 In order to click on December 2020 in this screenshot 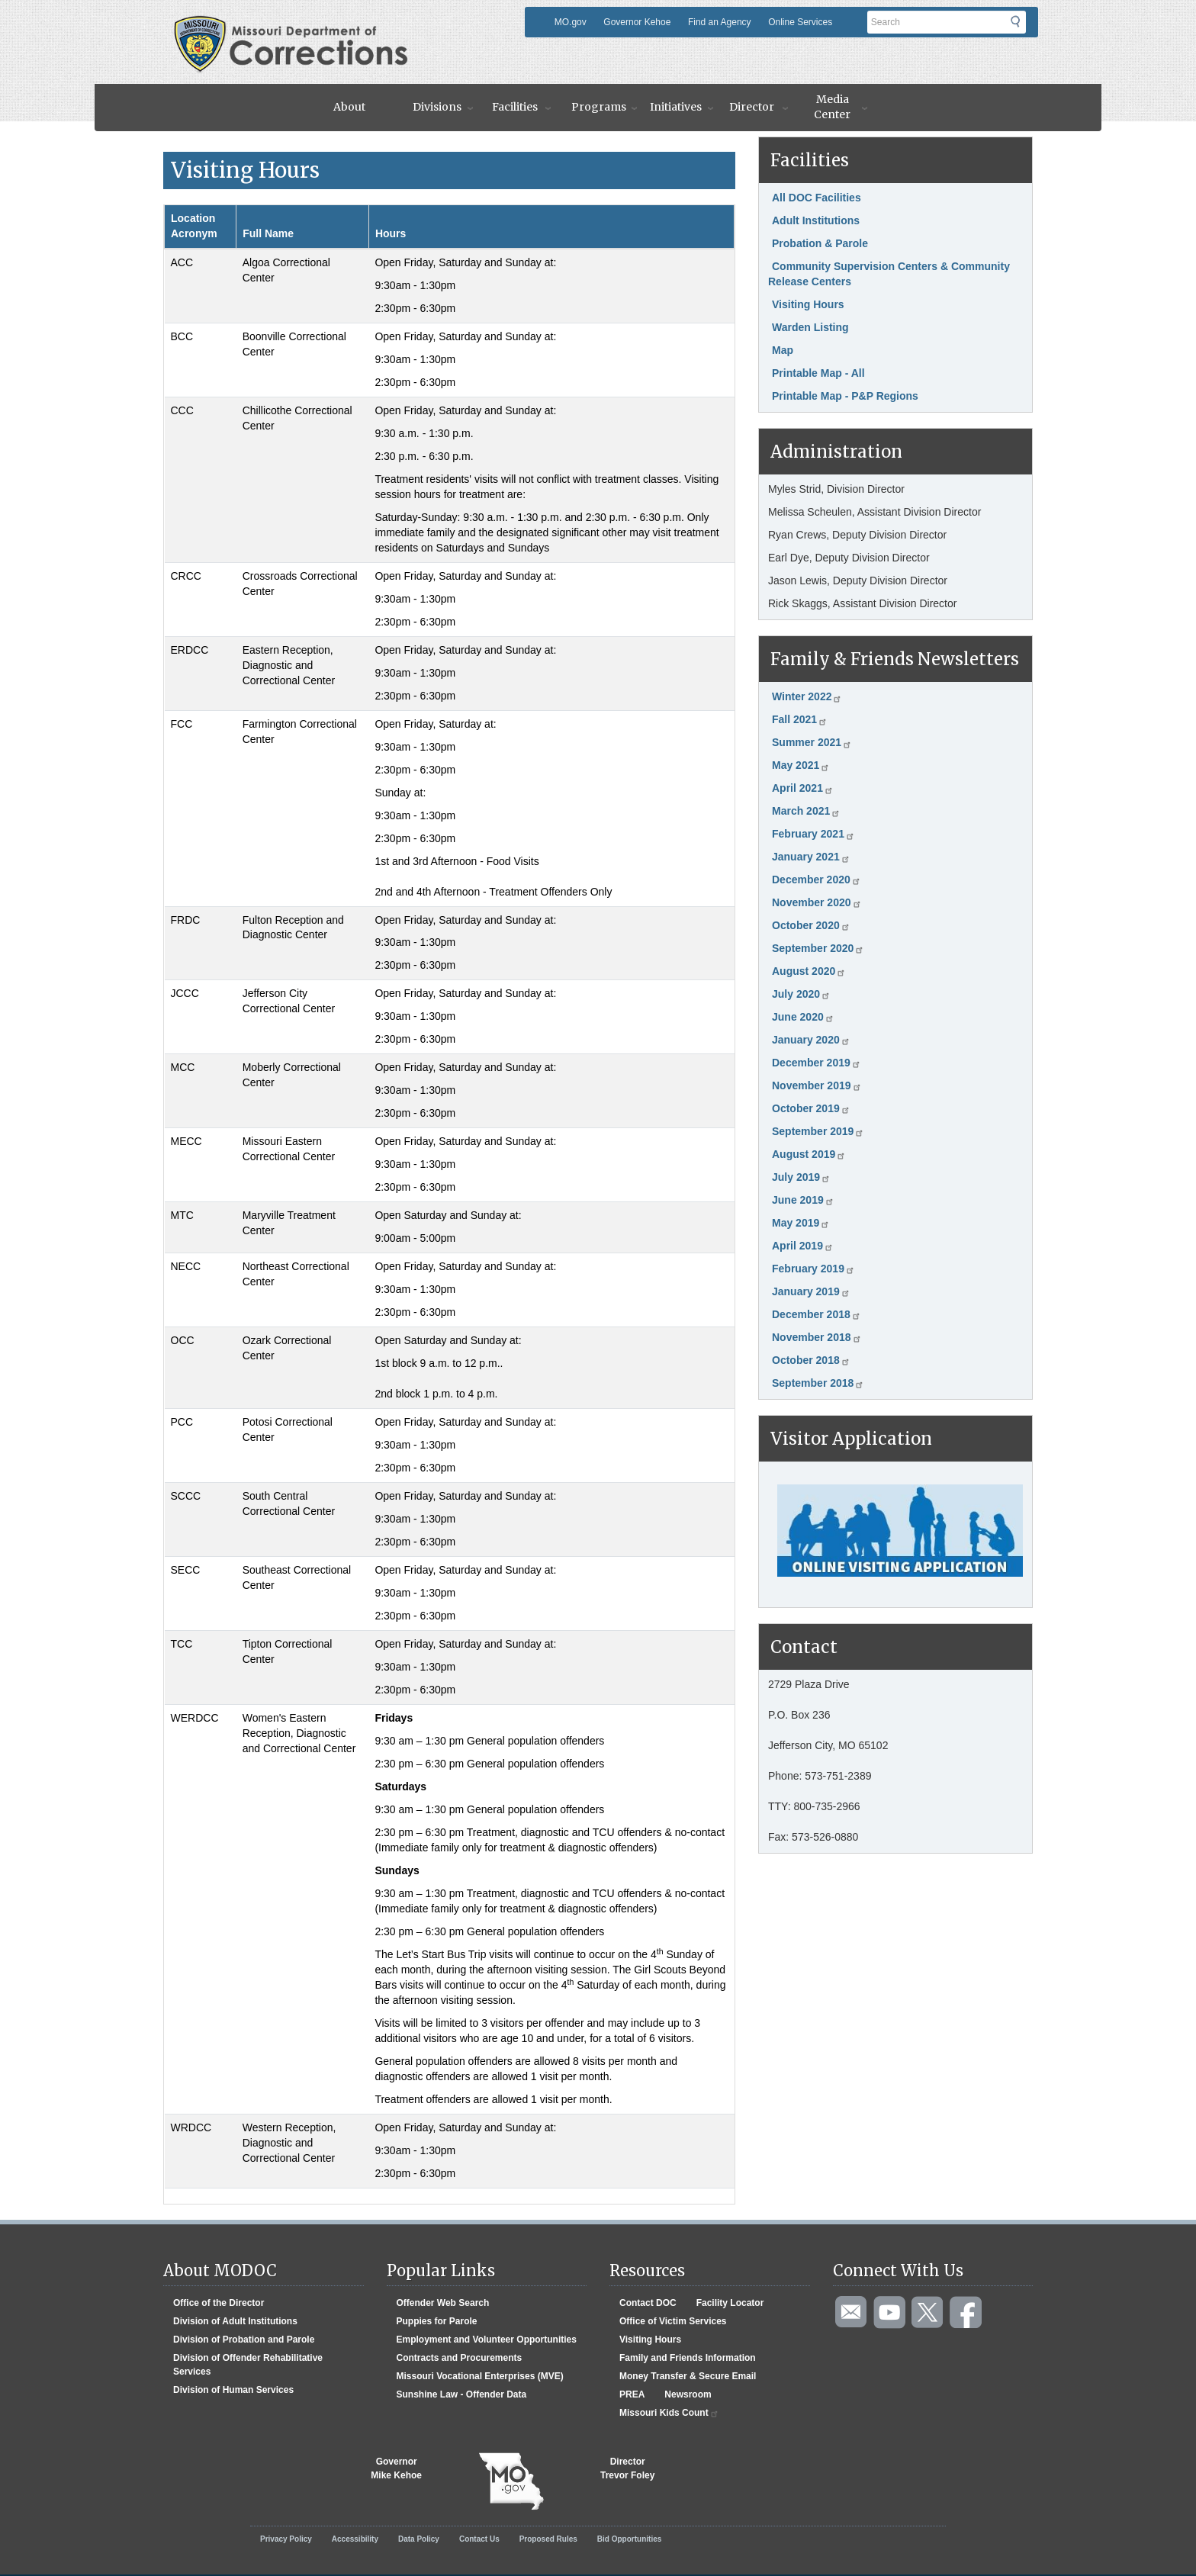, I will do `click(816, 879)`.